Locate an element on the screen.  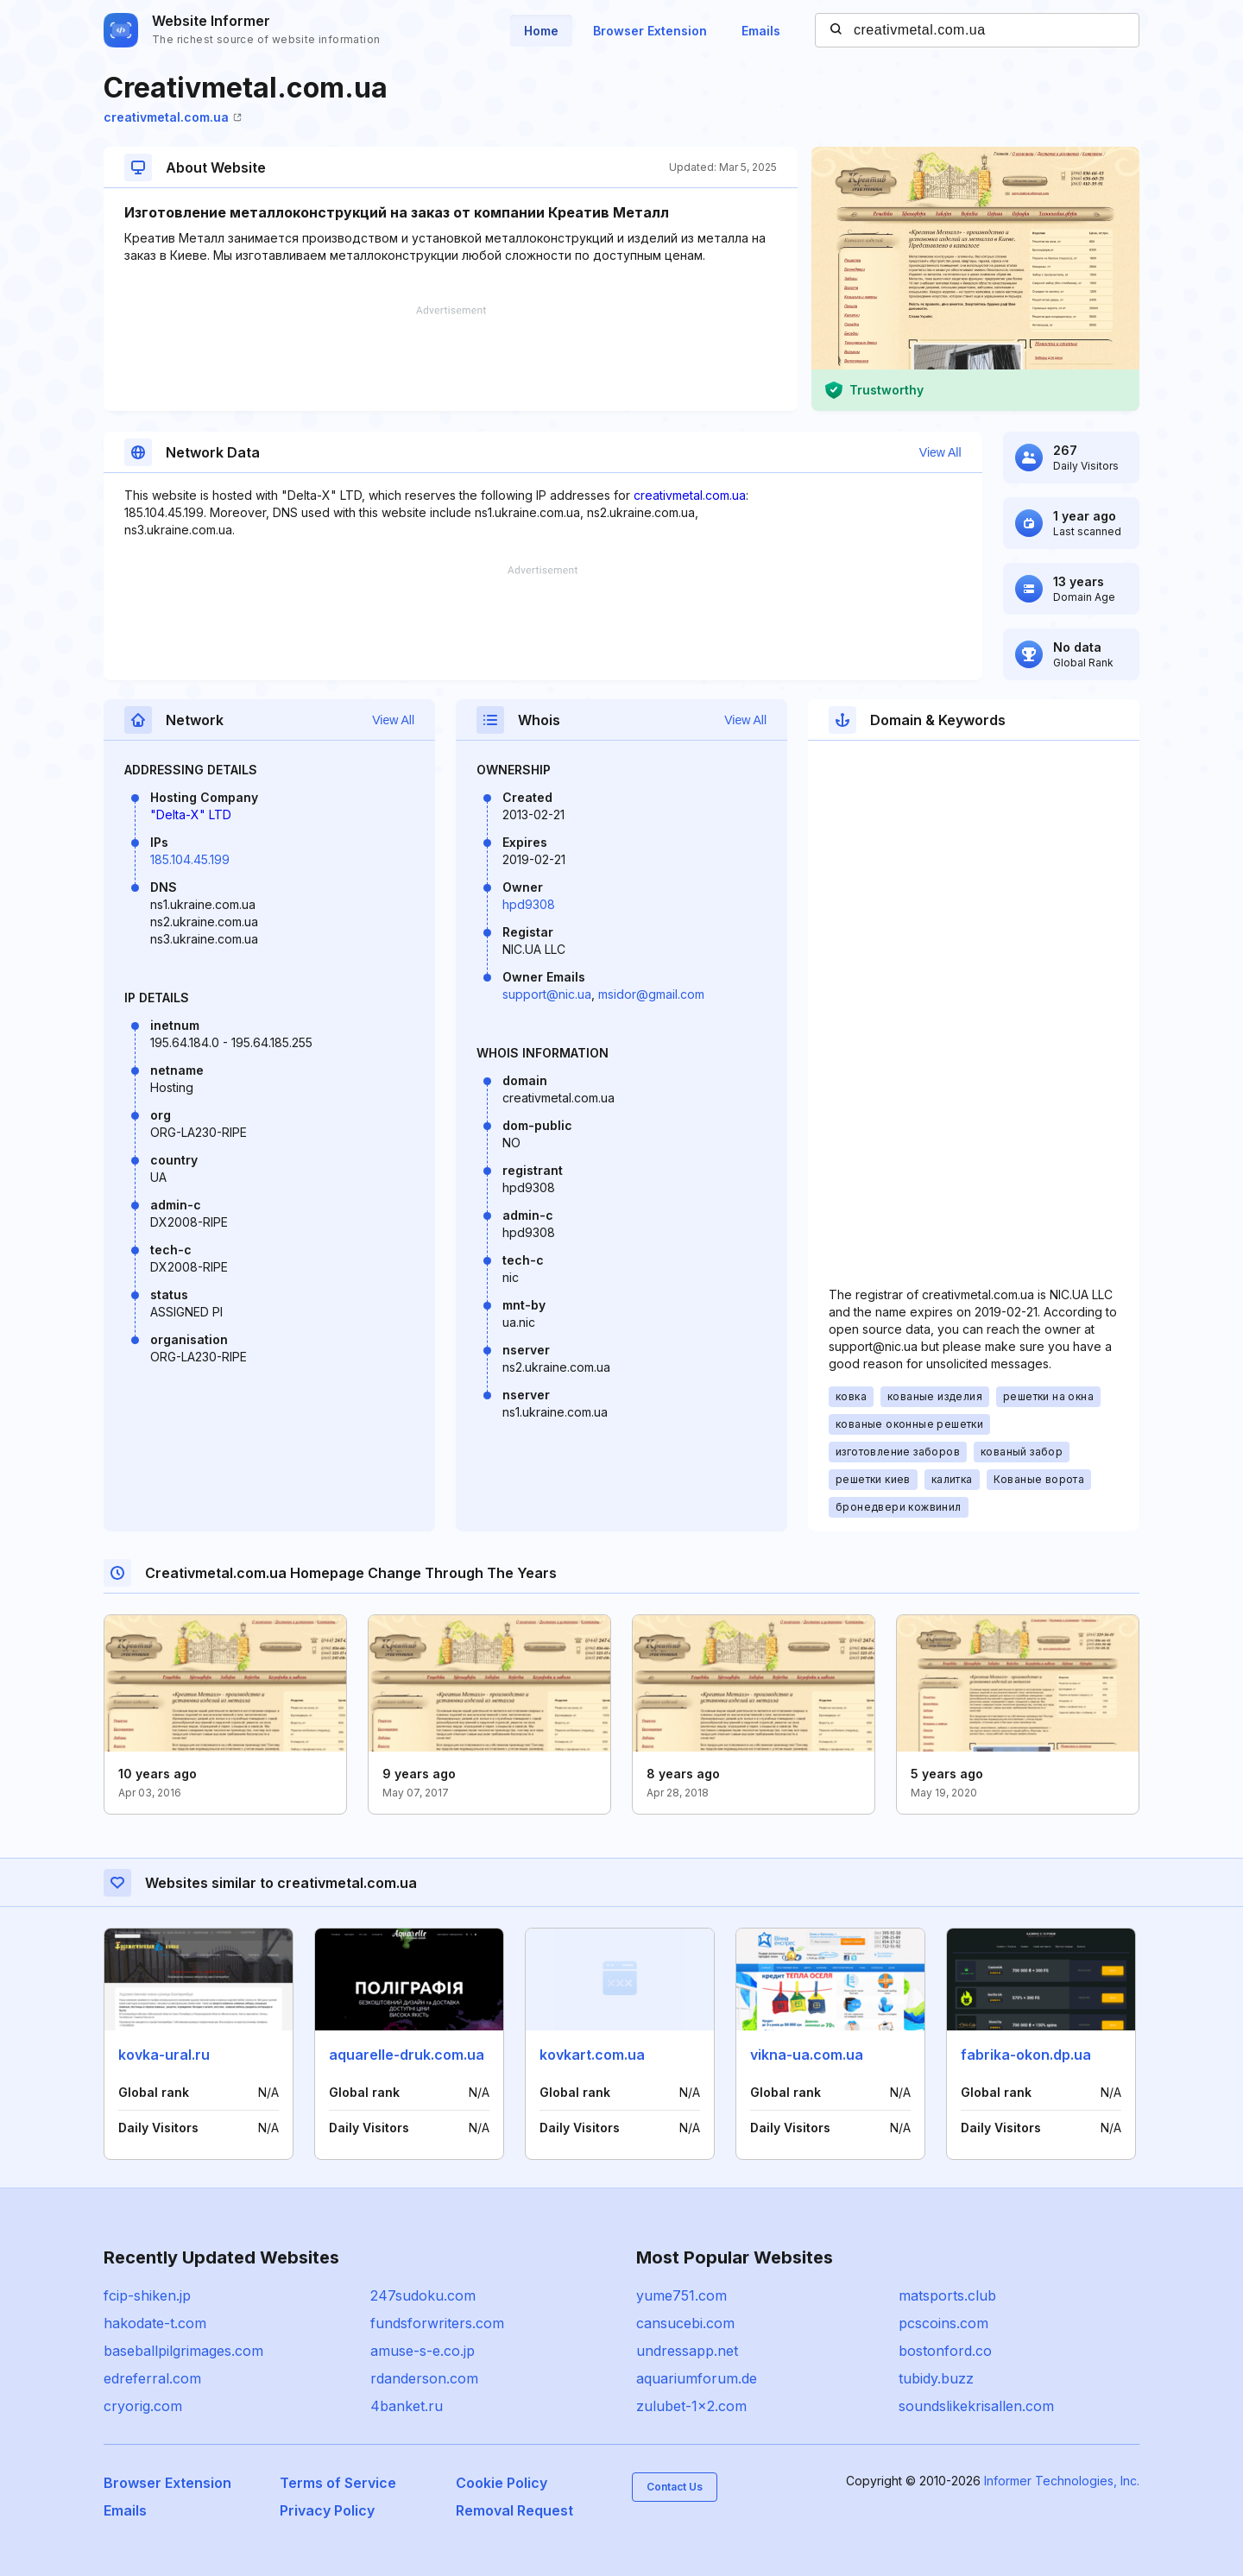
rdanderson.com is located at coordinates (424, 2378).